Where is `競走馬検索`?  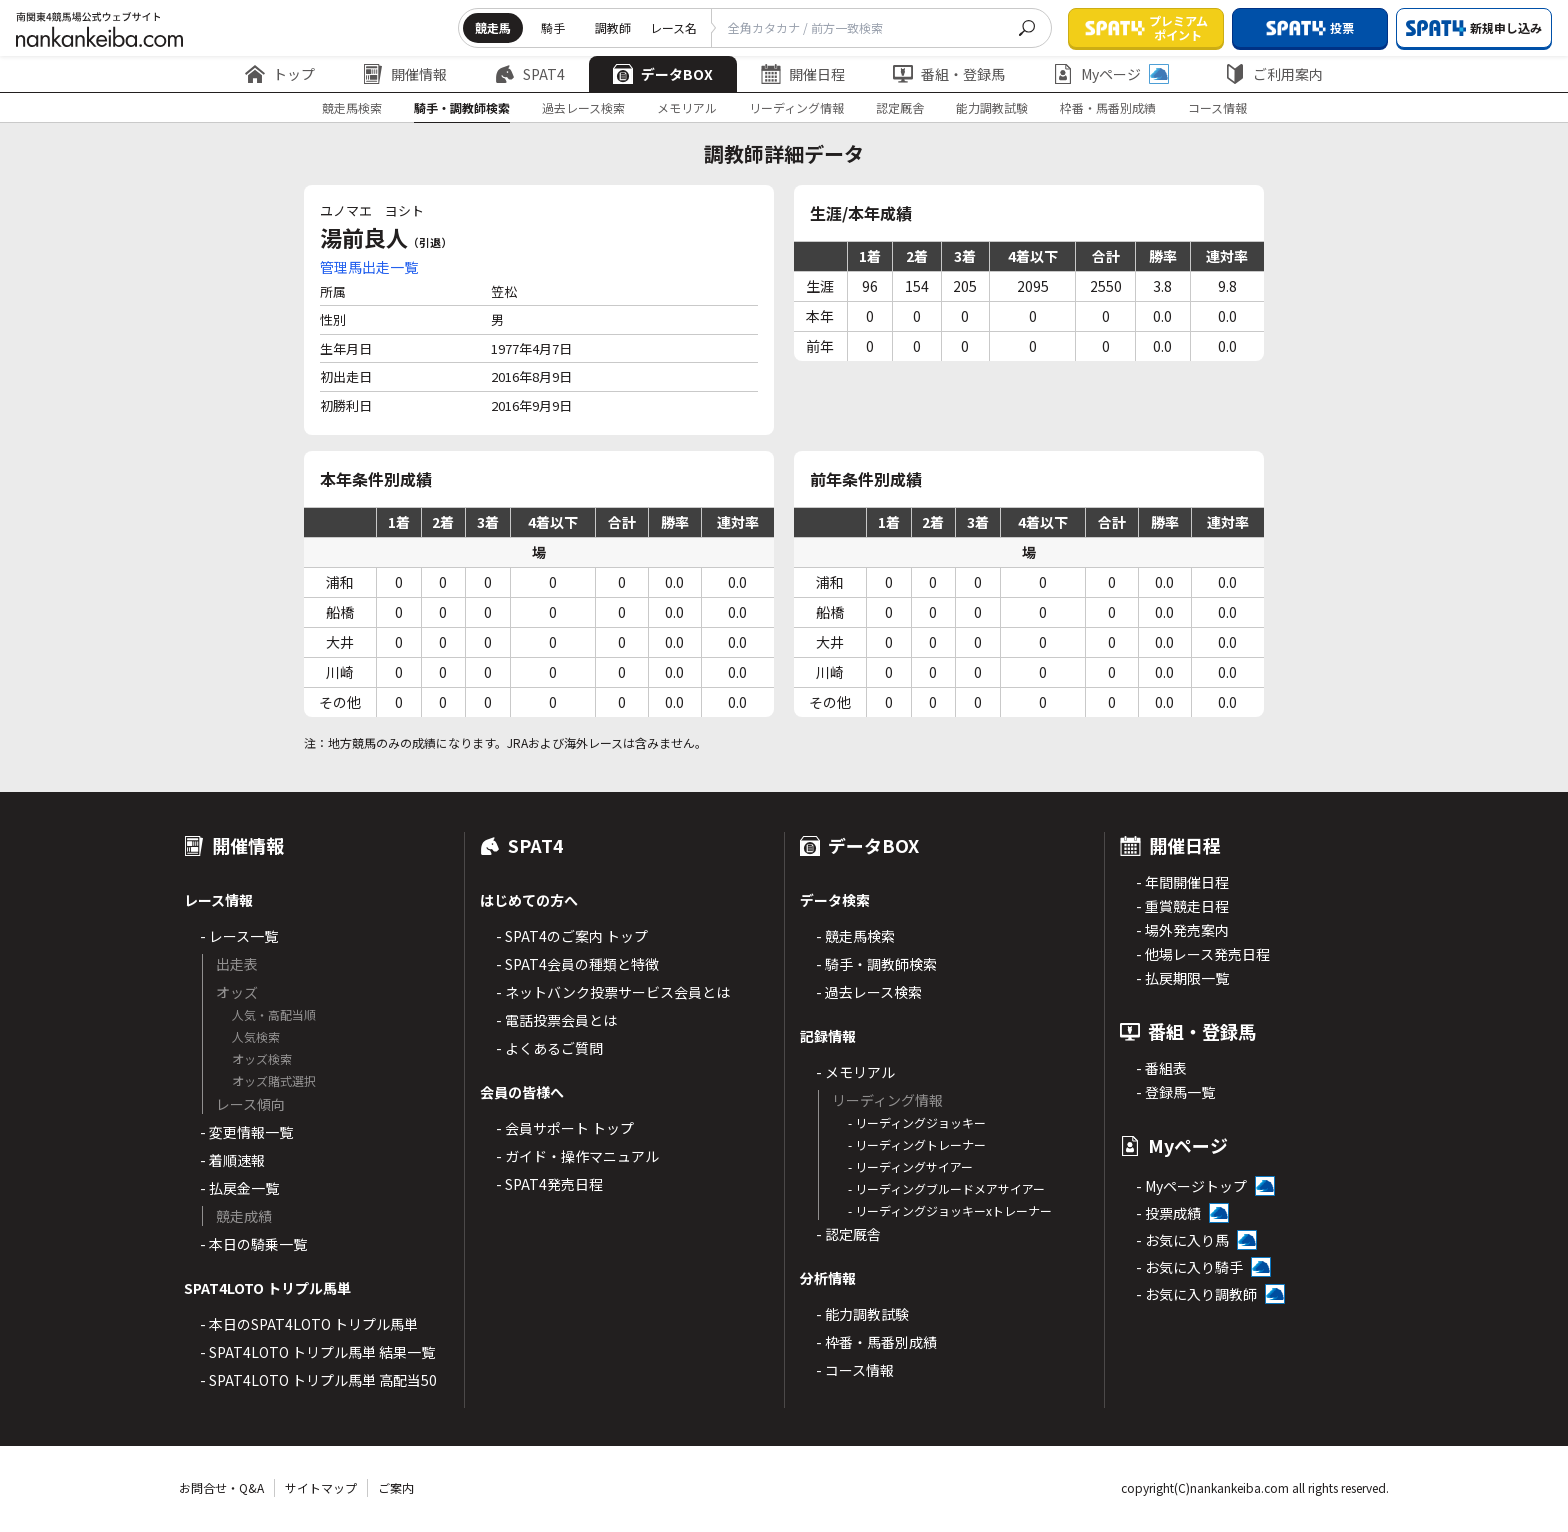 競走馬検索 is located at coordinates (352, 107).